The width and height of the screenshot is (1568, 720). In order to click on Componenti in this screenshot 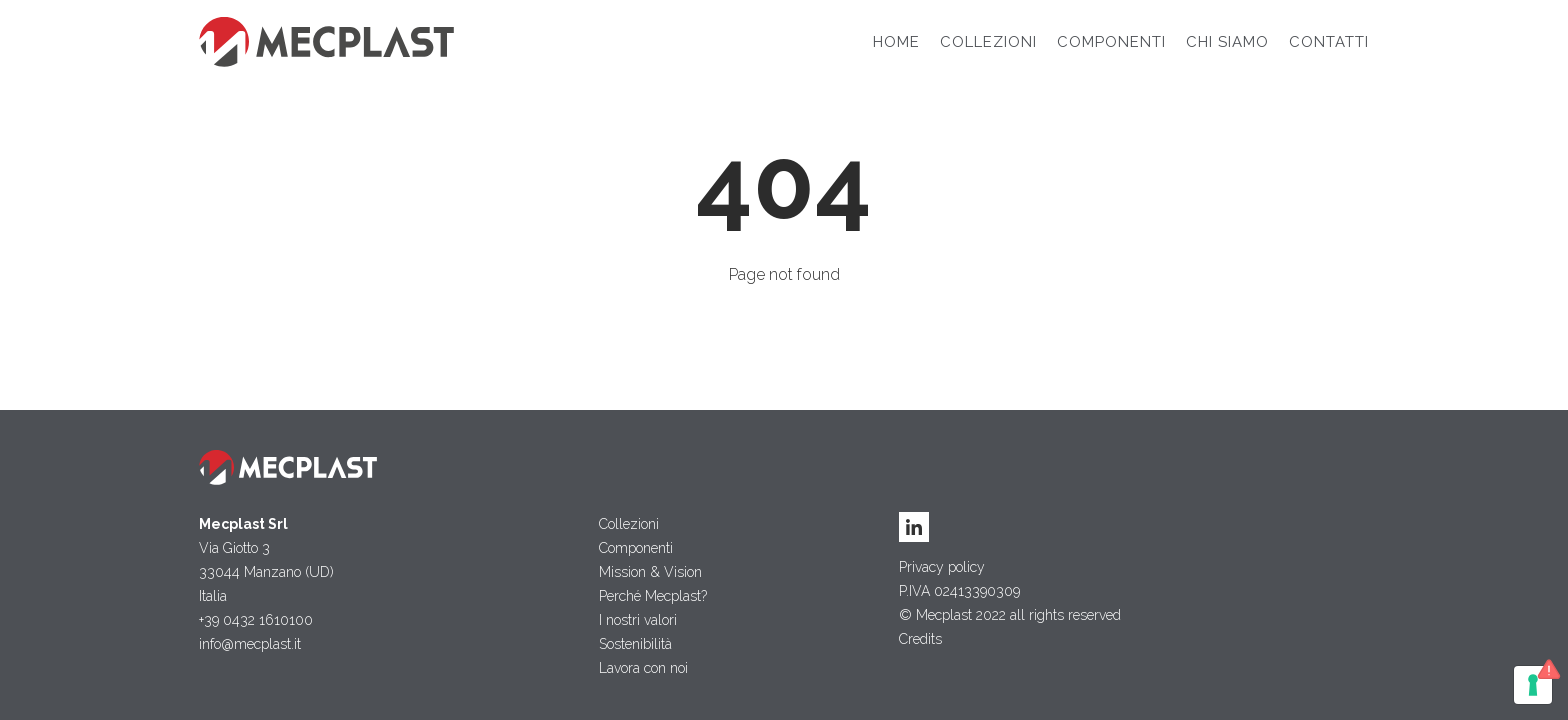, I will do `click(1111, 42)`.